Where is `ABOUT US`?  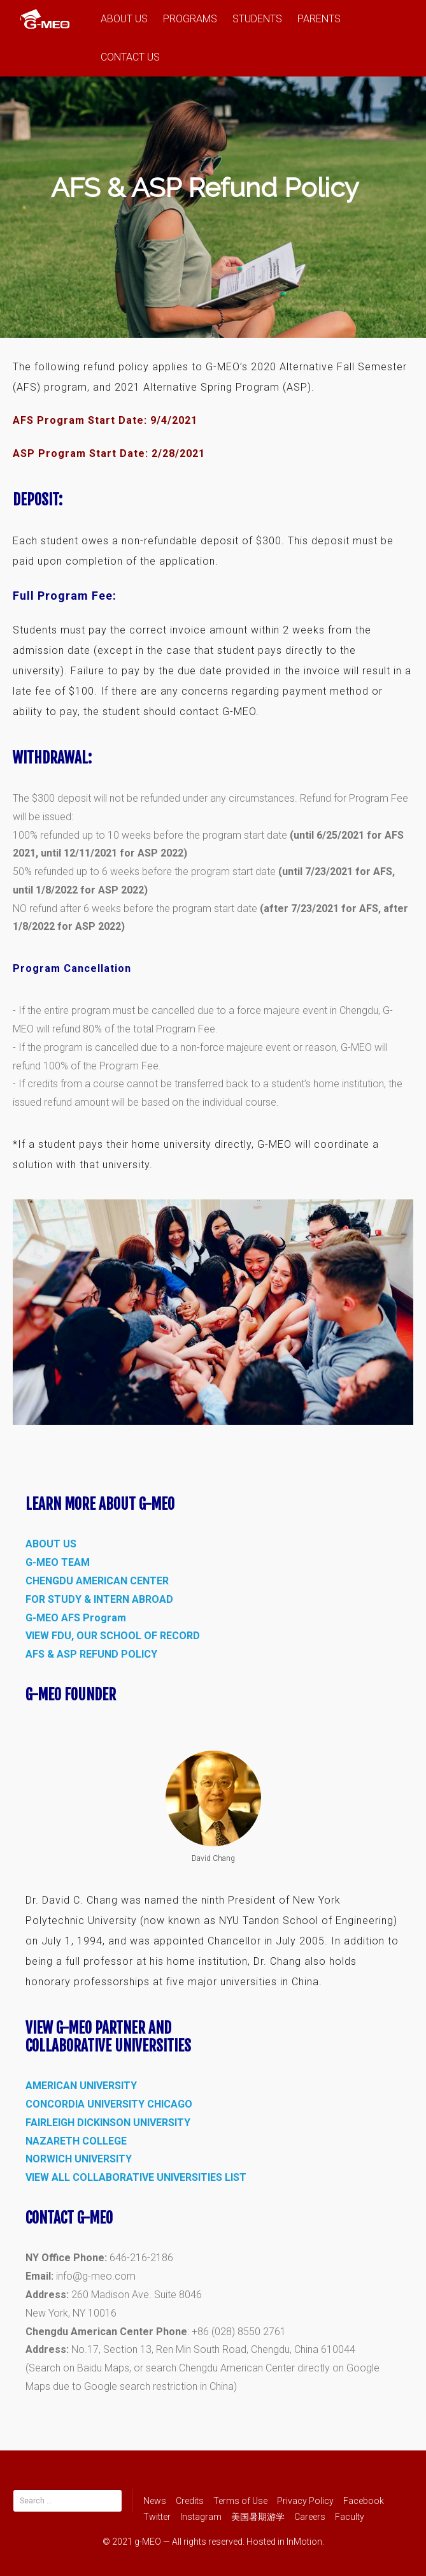 ABOUT US is located at coordinates (124, 19).